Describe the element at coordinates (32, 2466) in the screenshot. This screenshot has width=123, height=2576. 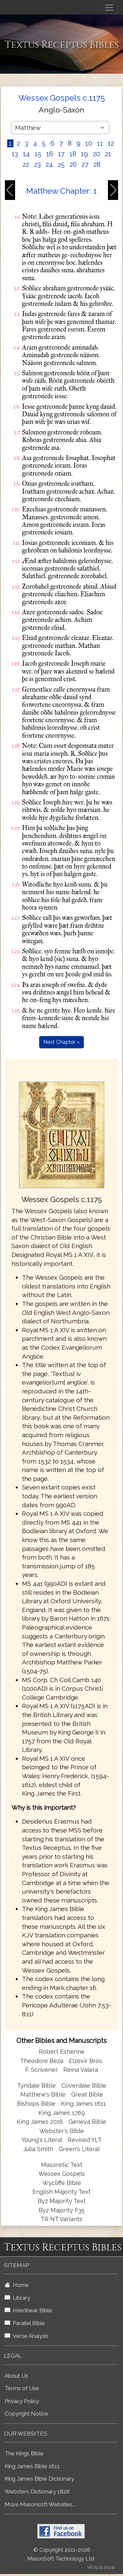
I see `King James Bible 1611` at that location.